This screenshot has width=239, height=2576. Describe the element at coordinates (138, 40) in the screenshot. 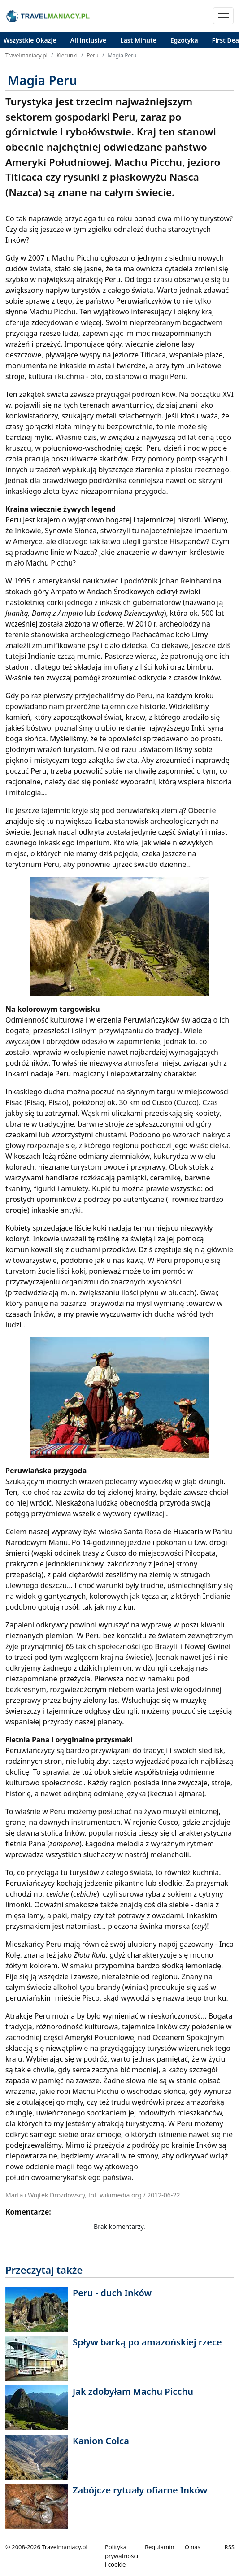

I see `Last Minute` at that location.